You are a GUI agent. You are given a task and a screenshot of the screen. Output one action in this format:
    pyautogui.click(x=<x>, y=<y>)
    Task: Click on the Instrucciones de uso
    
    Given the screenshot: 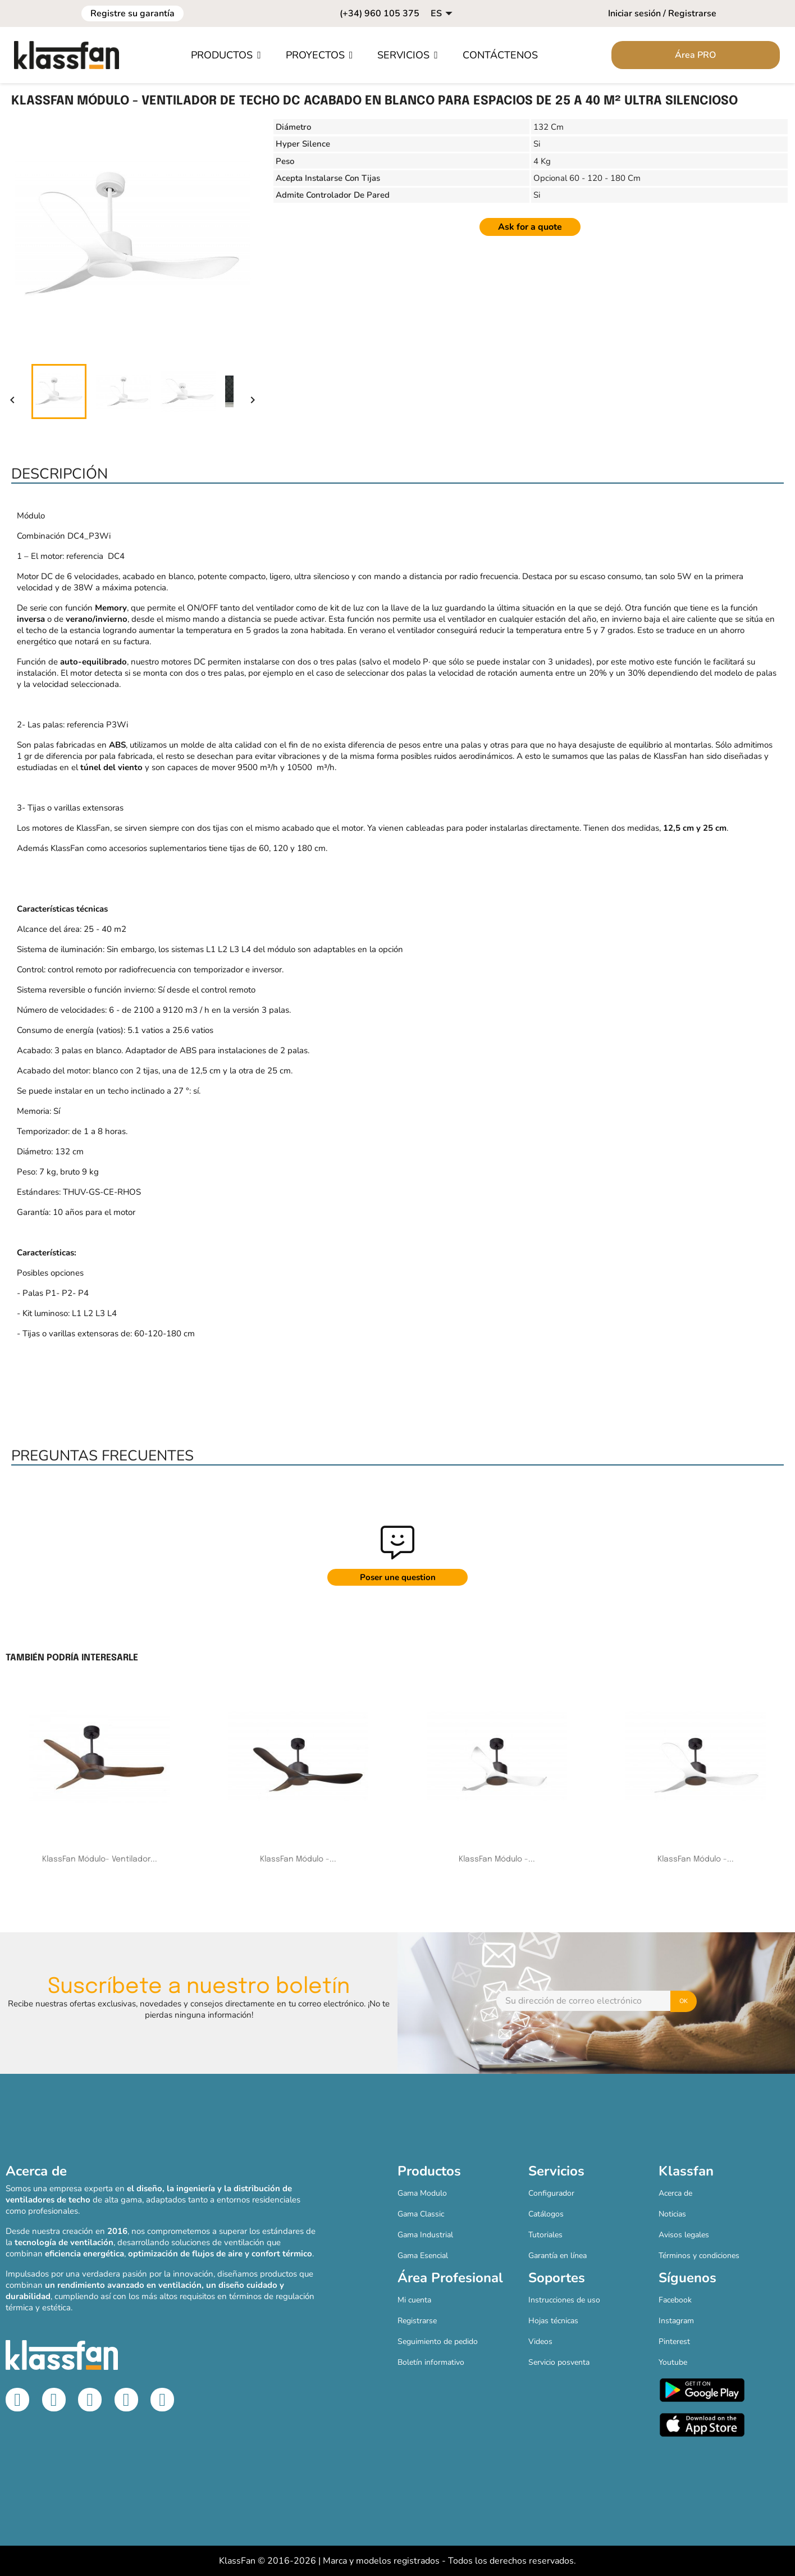 What is the action you would take?
    pyautogui.click(x=564, y=2300)
    